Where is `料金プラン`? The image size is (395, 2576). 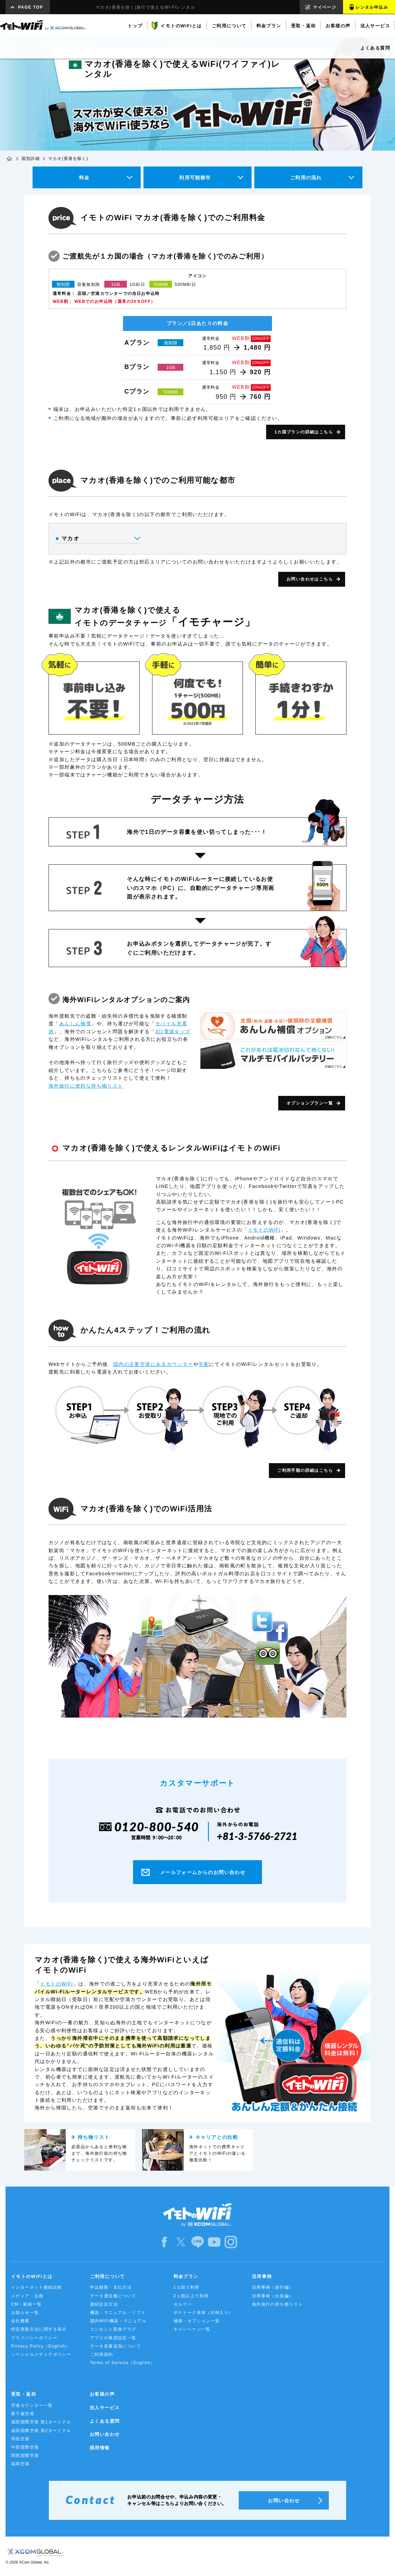
料金プラン is located at coordinates (186, 2276).